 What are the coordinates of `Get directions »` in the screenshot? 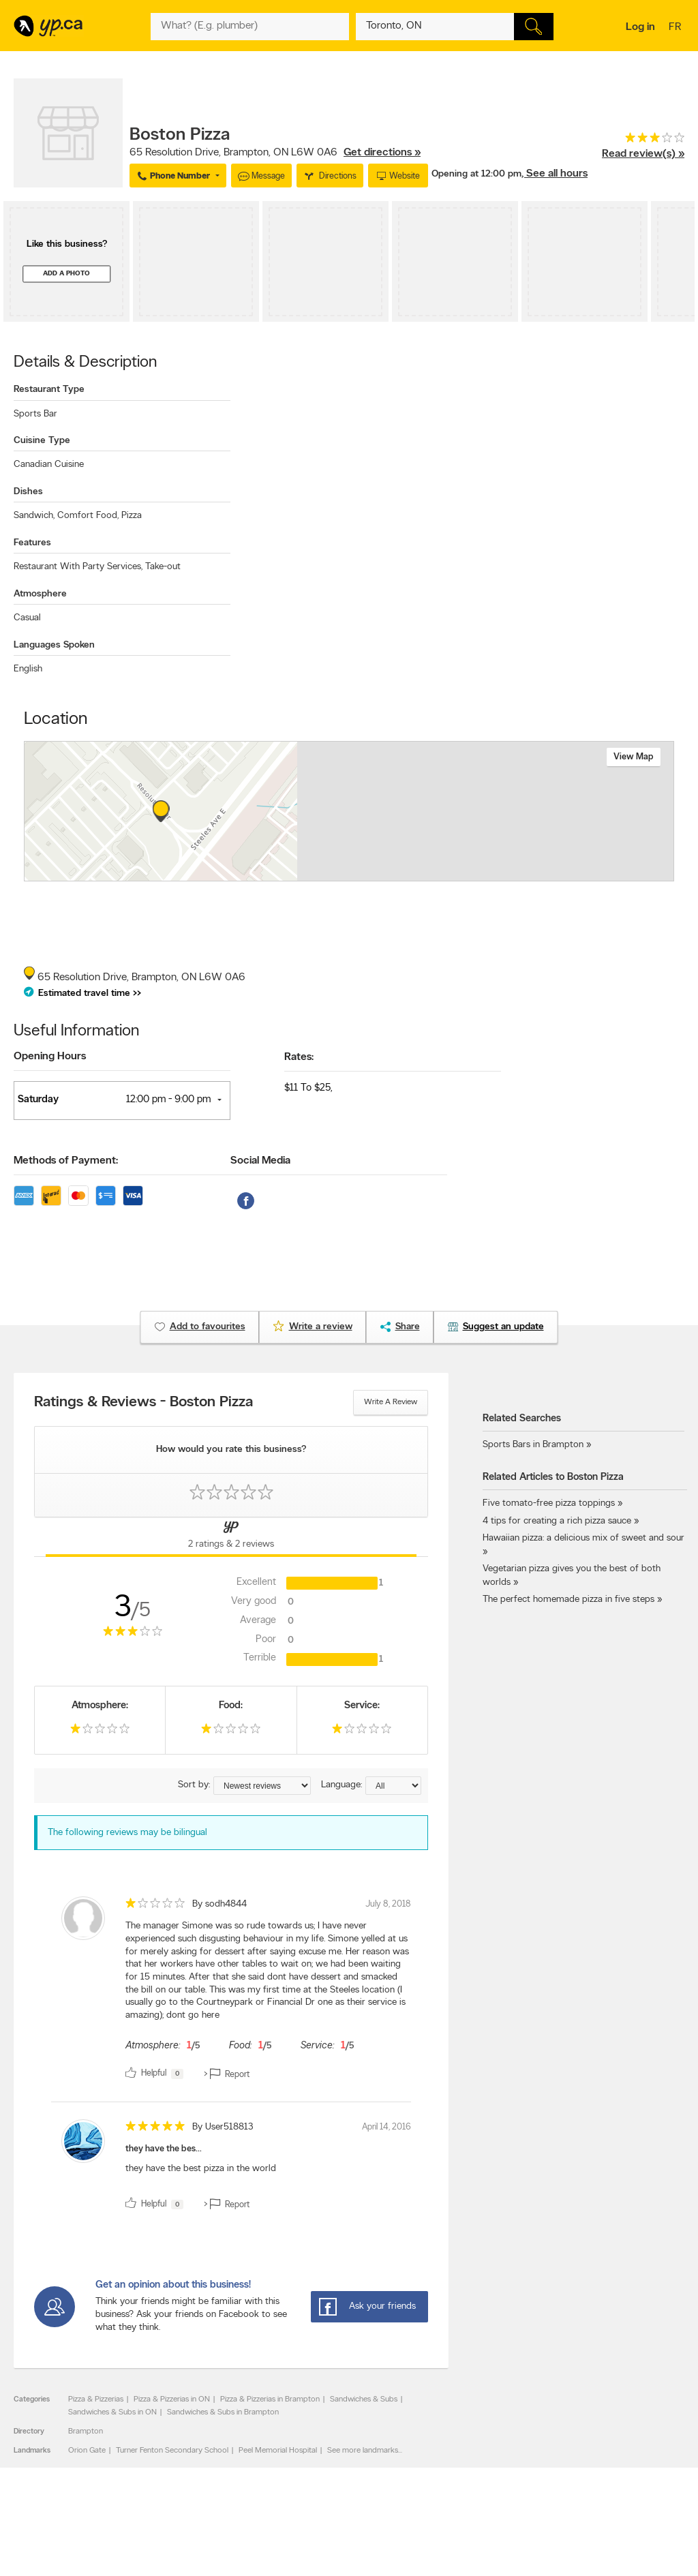 It's located at (382, 152).